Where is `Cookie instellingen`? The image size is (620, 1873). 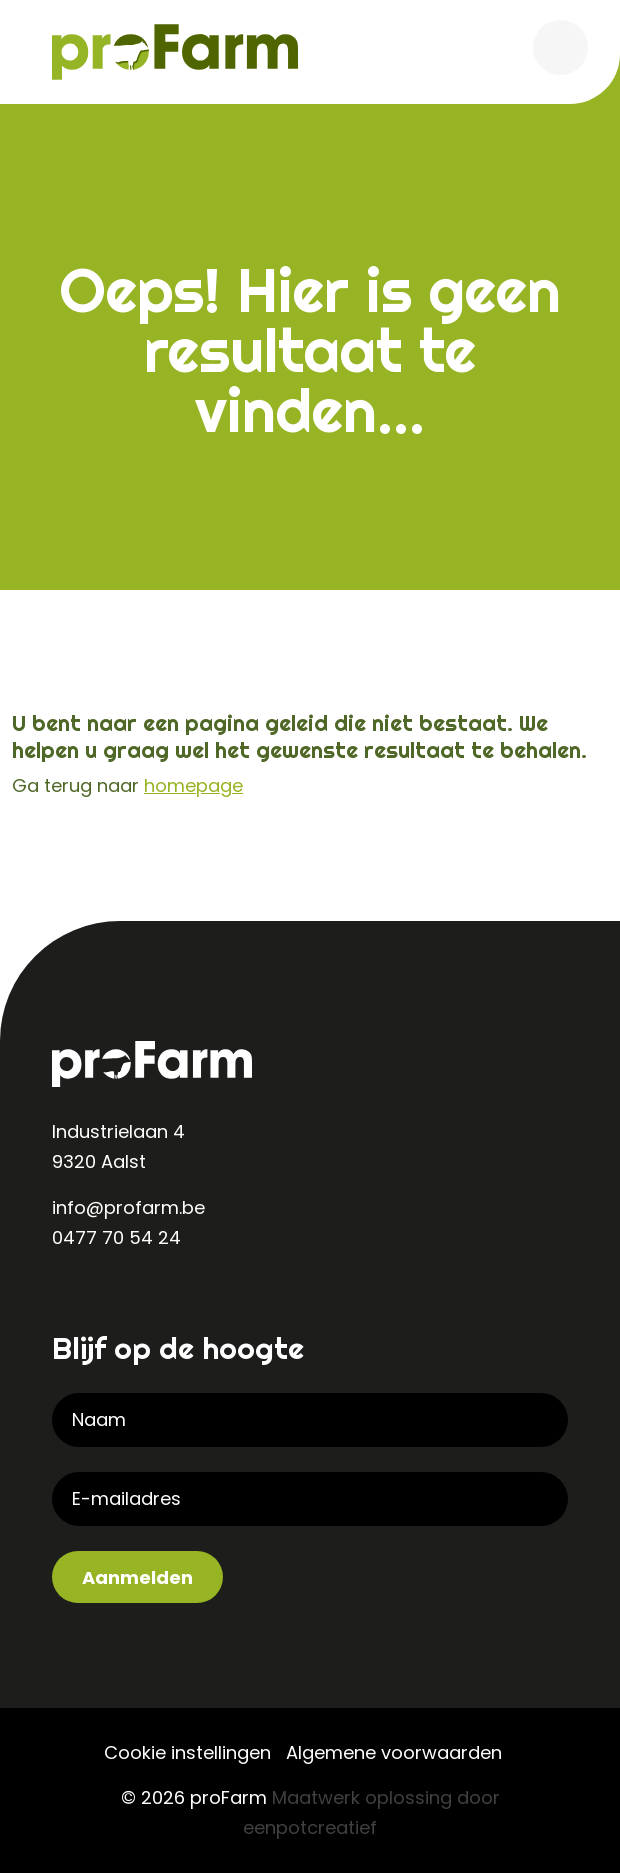
Cookie instellingen is located at coordinates (187, 1752).